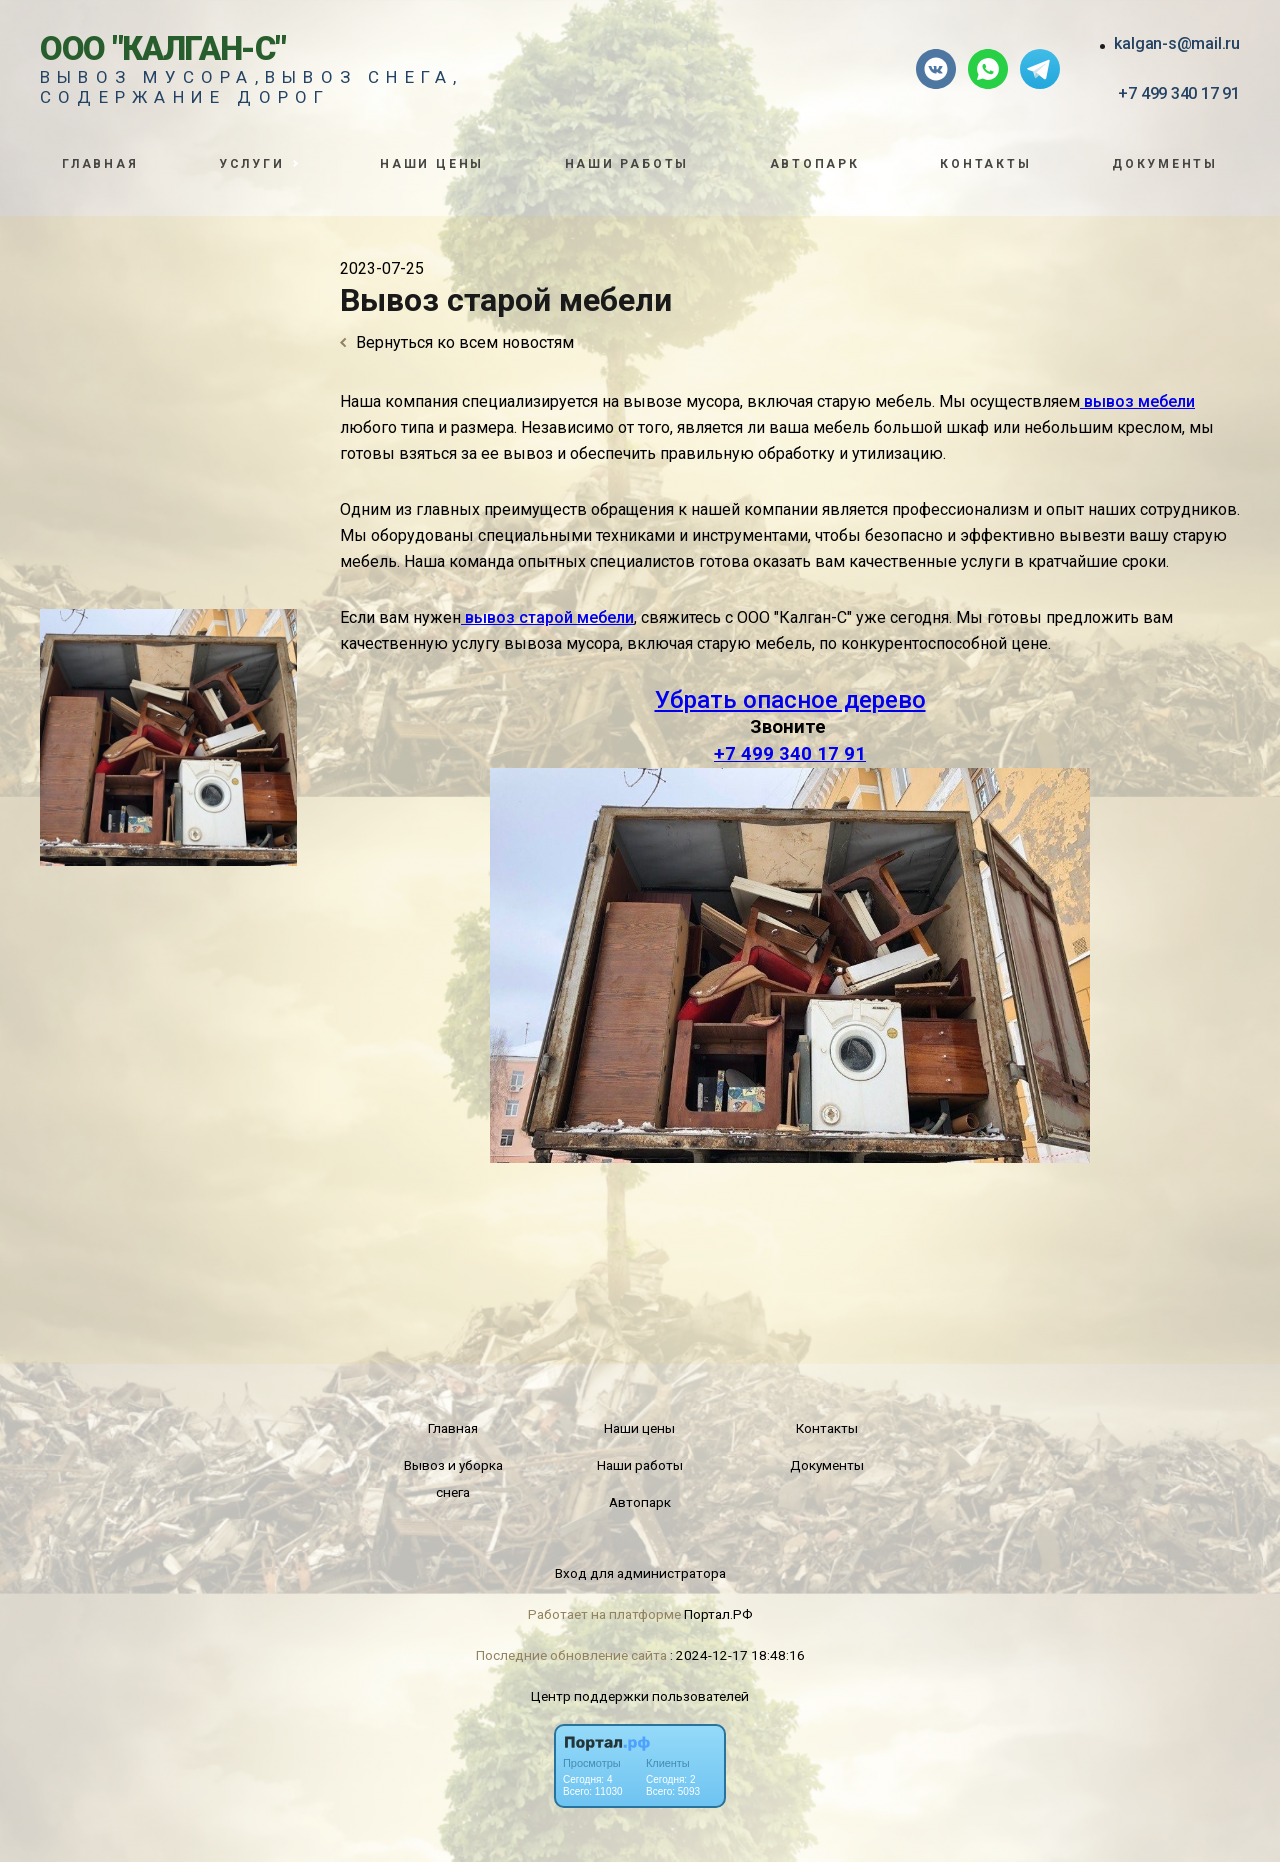  I want to click on Наши работы, so click(627, 164).